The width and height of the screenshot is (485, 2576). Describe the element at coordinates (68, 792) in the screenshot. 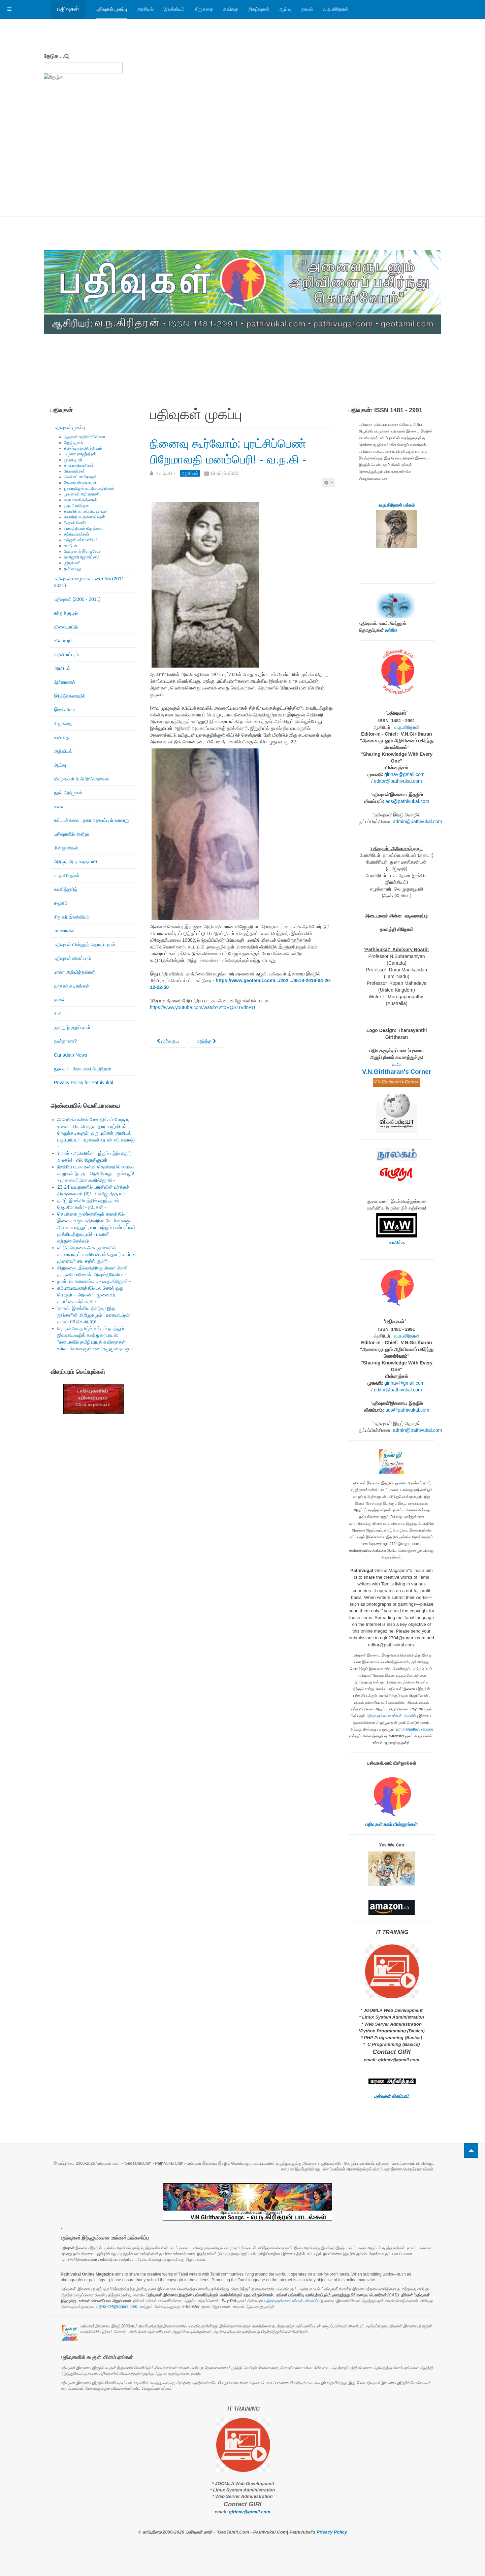

I see `நூல் அறிமுகம்` at that location.